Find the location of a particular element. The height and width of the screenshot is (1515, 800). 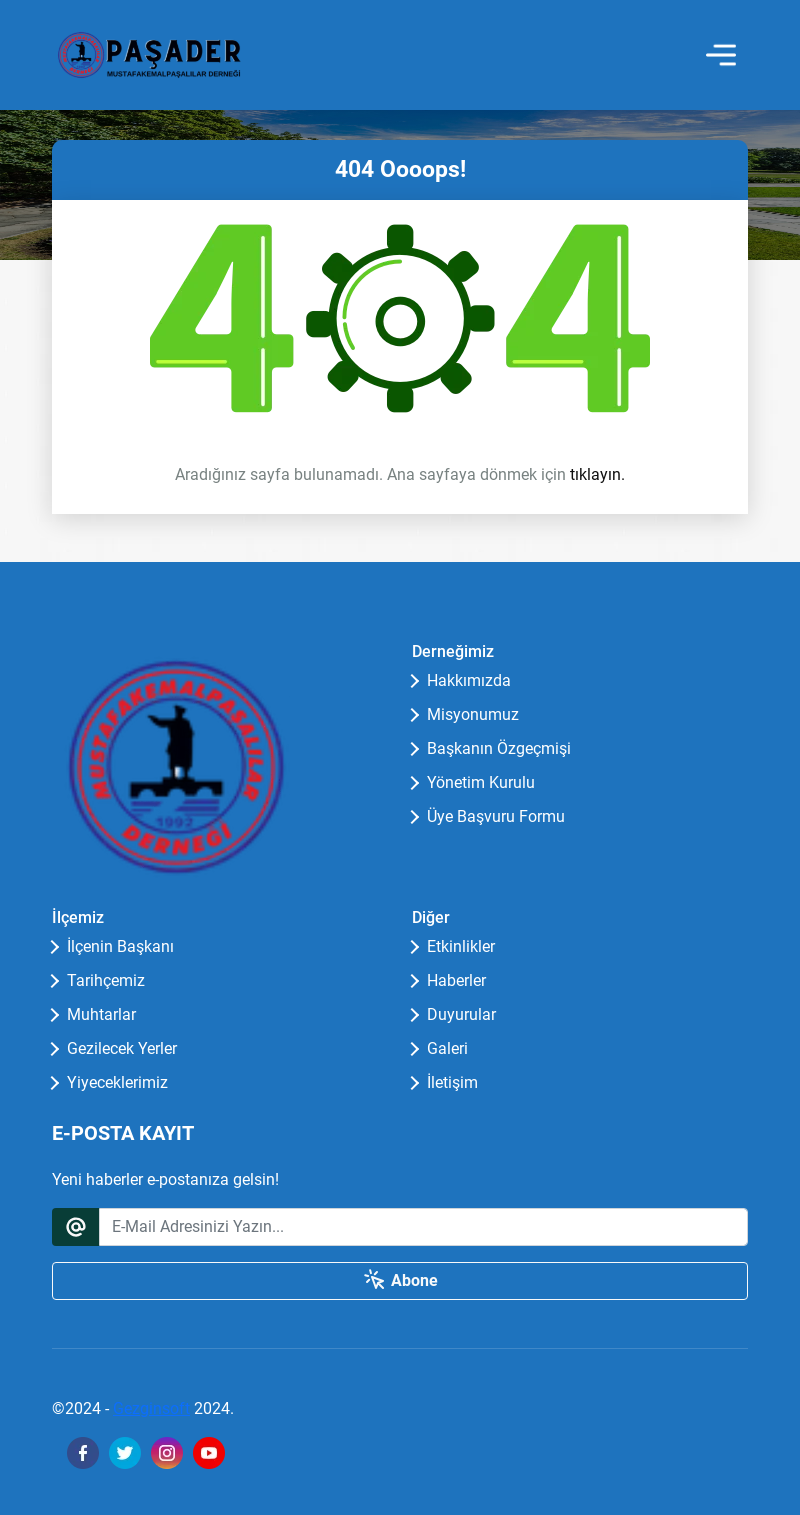

Tarihçemiz is located at coordinates (106, 980).